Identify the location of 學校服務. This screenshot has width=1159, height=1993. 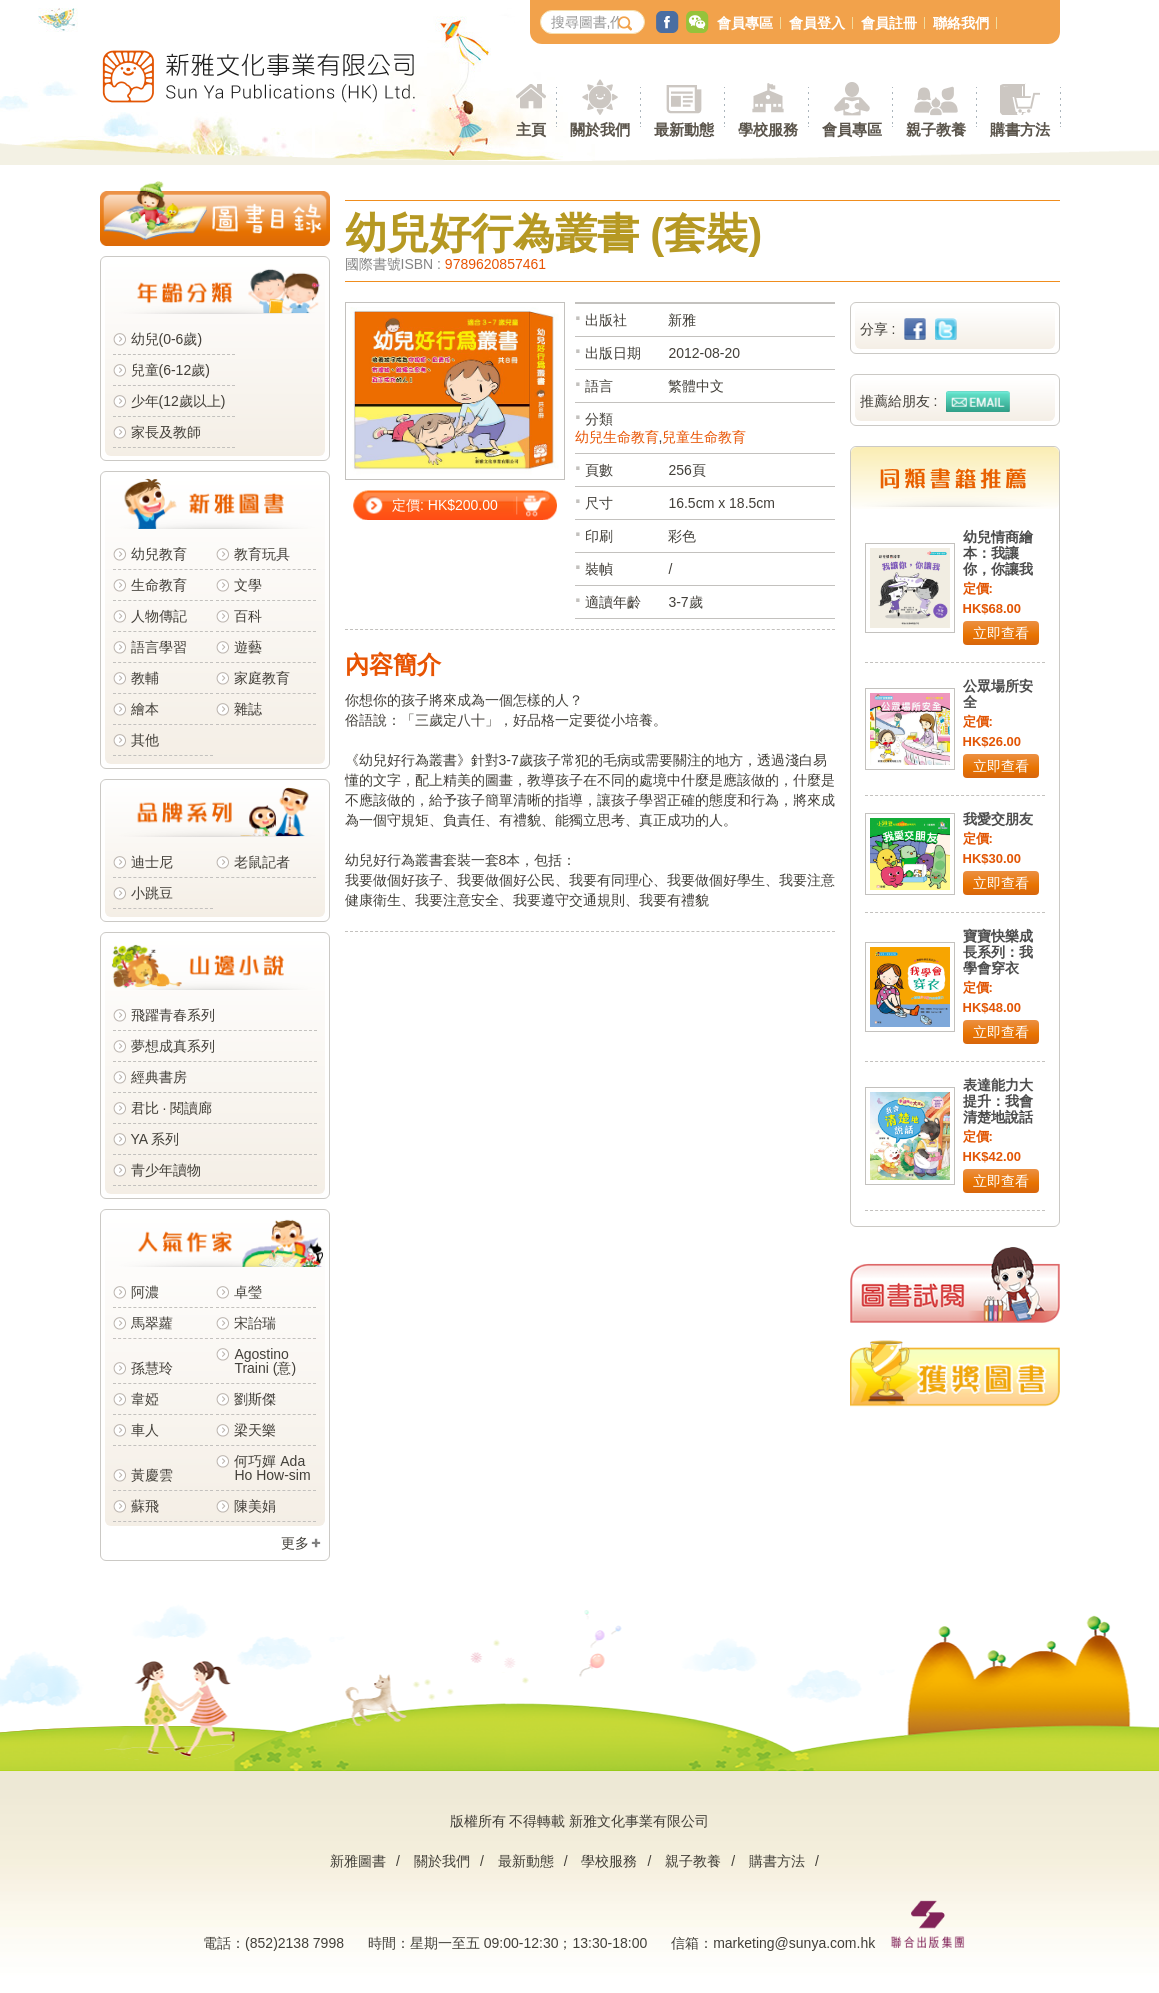
(768, 129).